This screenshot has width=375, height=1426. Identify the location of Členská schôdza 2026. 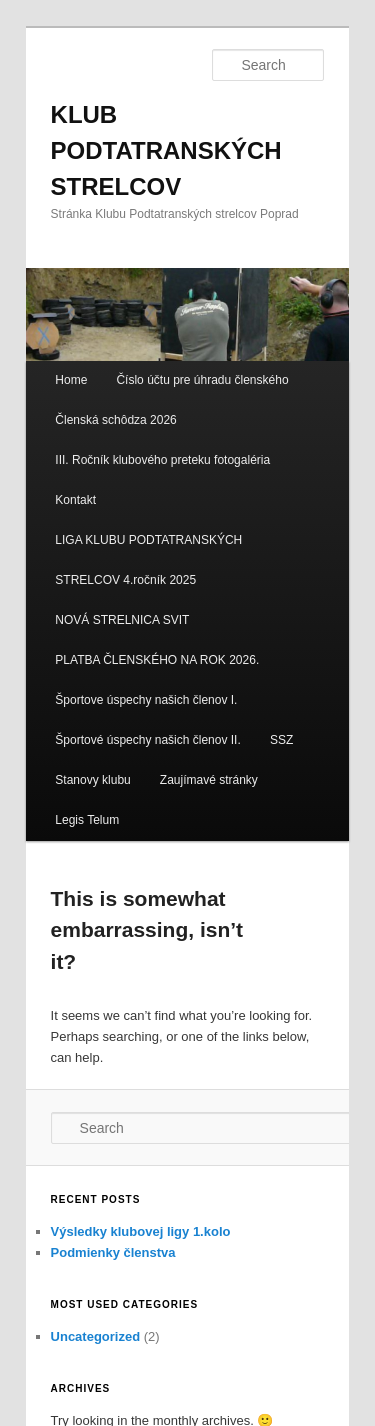
(115, 420).